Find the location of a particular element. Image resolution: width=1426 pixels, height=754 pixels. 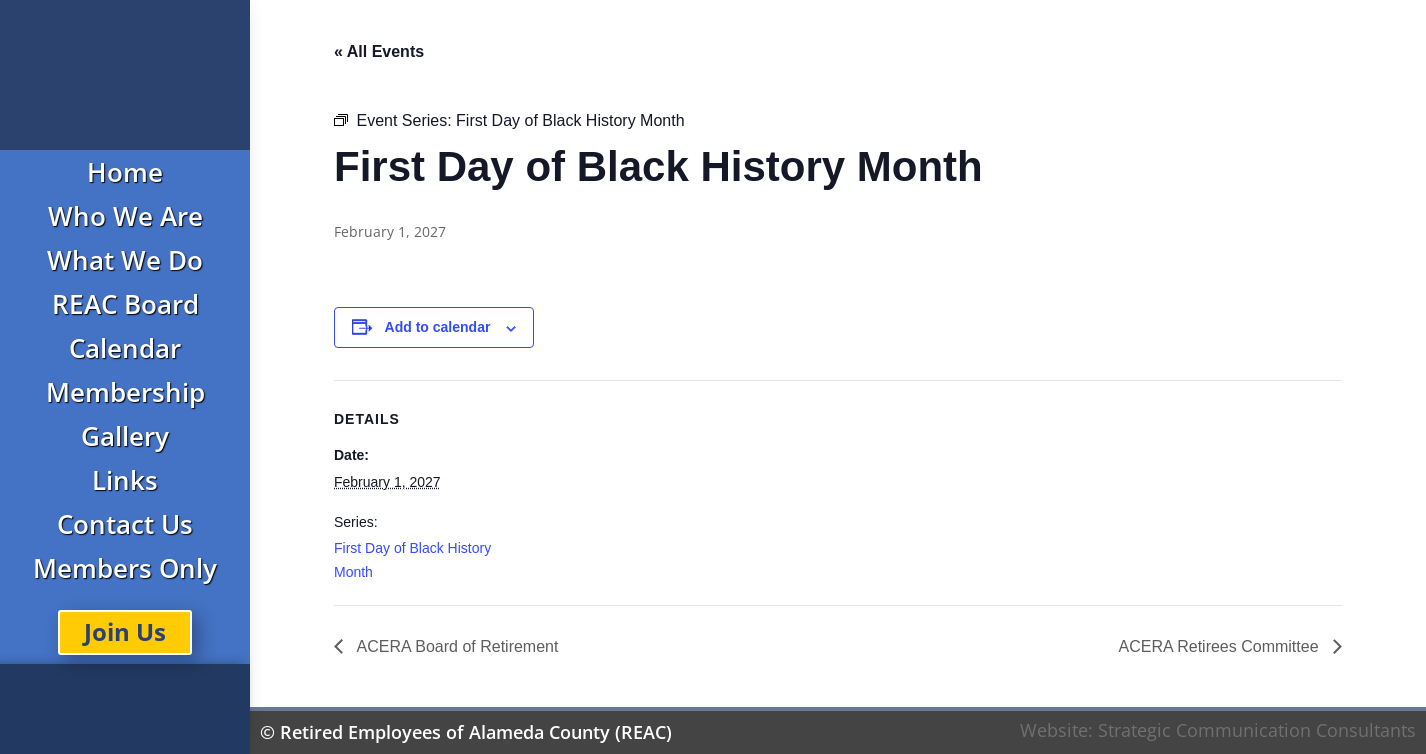

Links is located at coordinates (125, 480).